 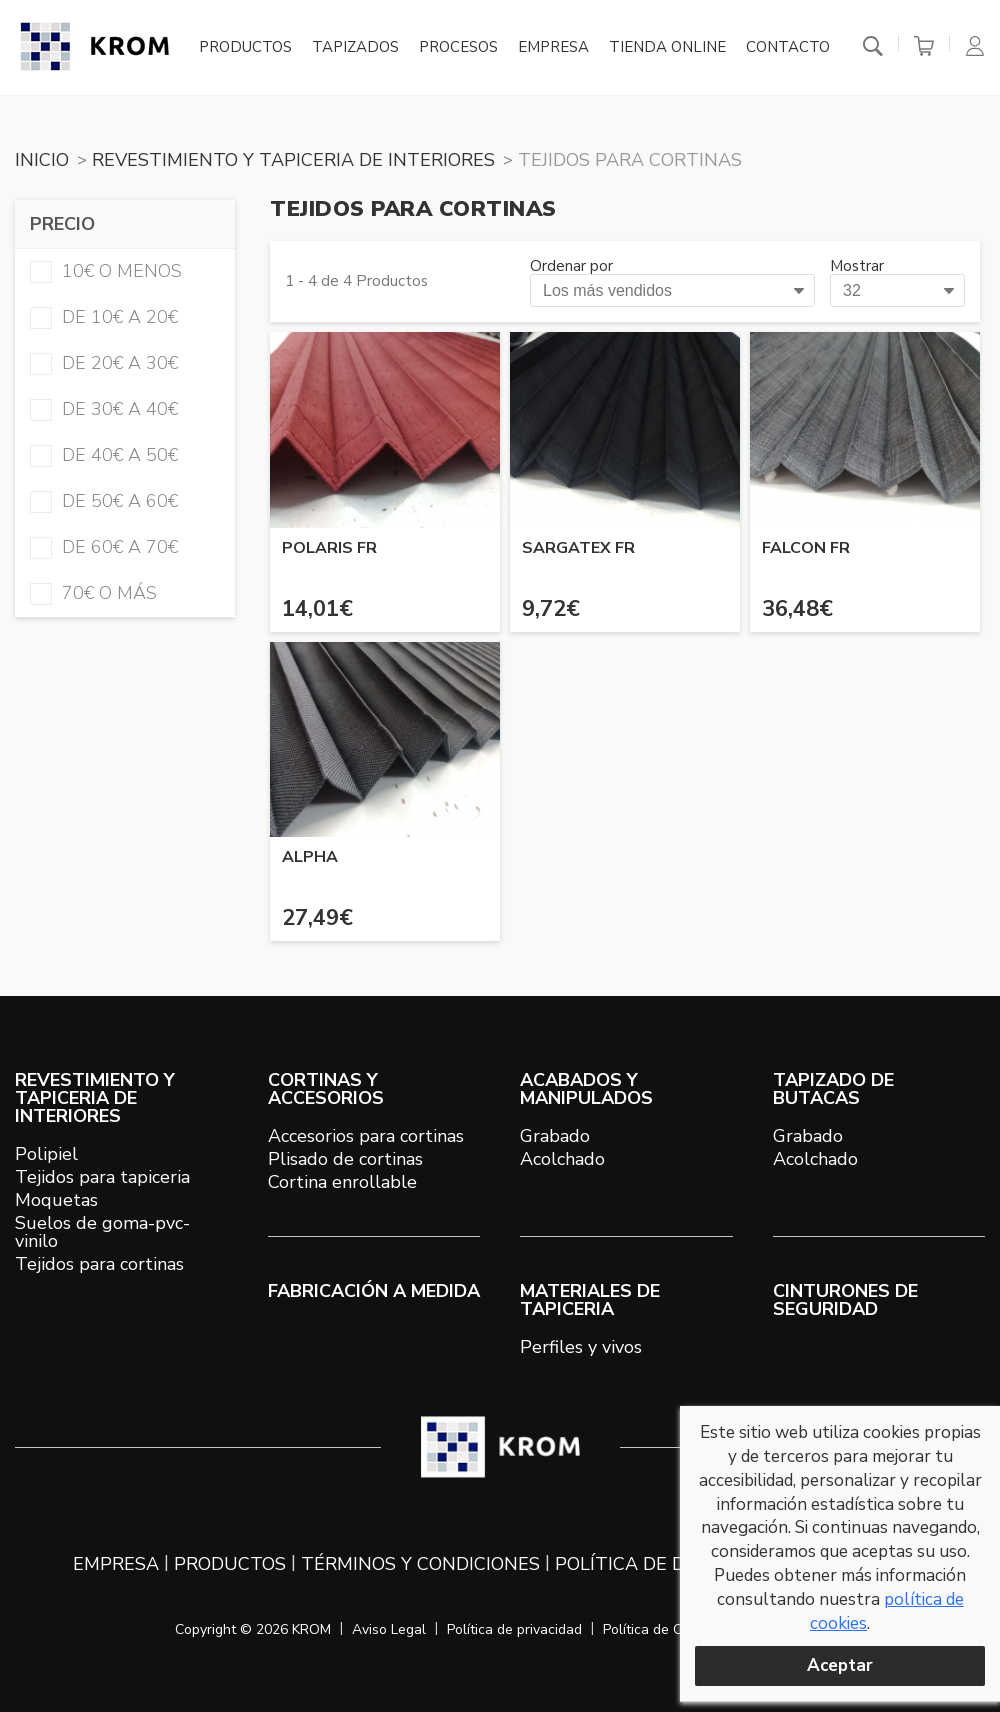 I want to click on Tienda online, so click(x=667, y=48).